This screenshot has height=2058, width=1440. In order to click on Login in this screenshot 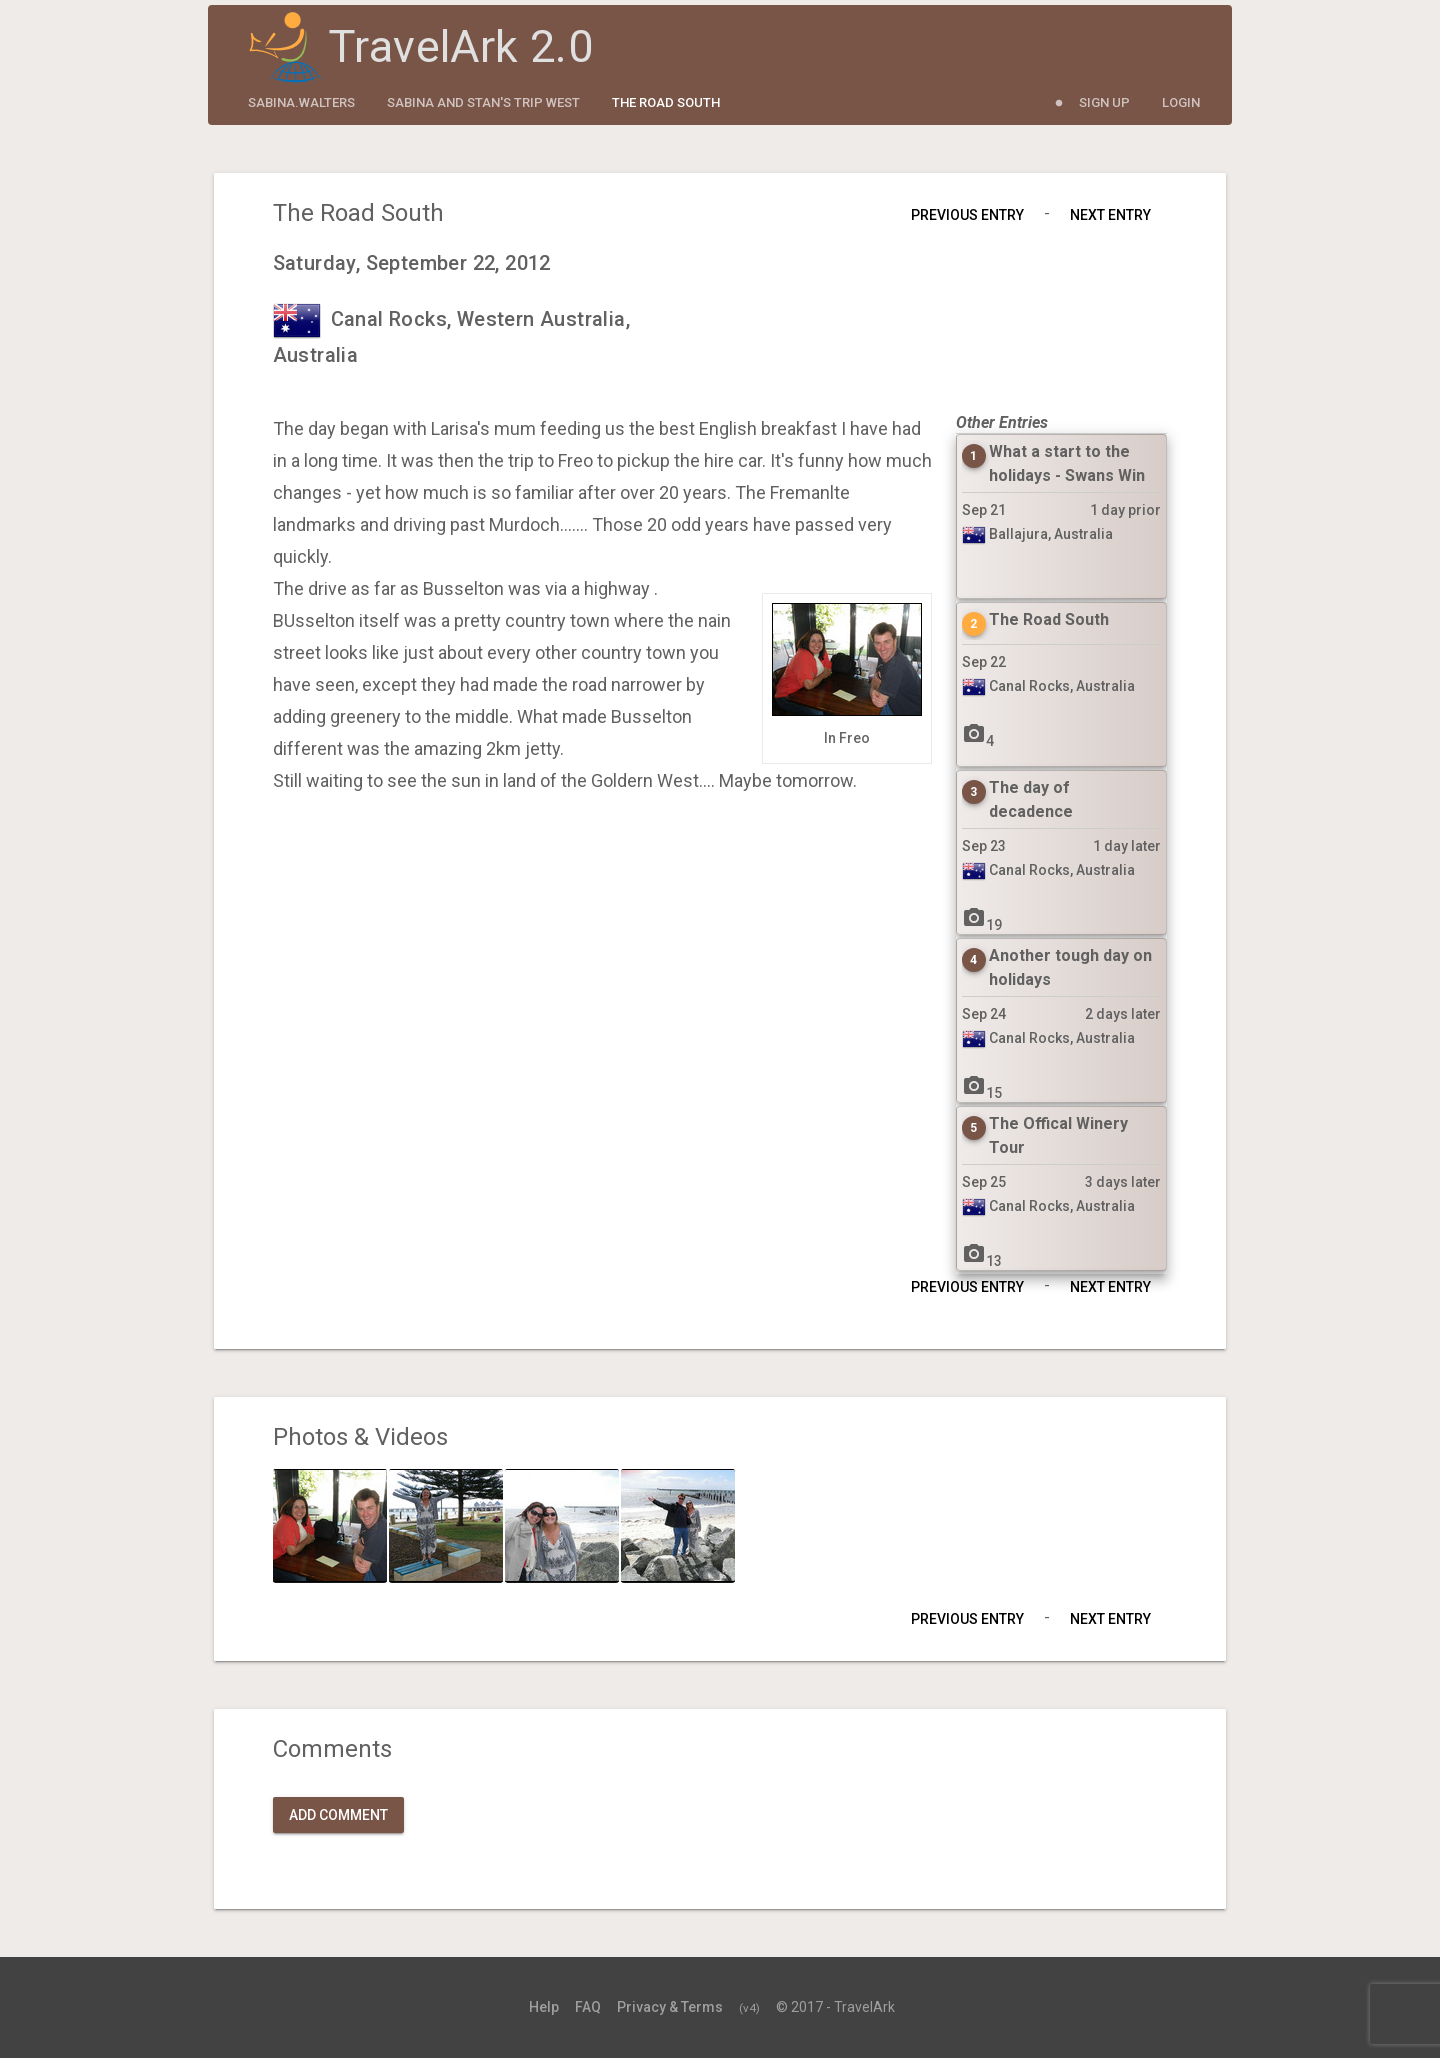, I will do `click(1181, 102)`.